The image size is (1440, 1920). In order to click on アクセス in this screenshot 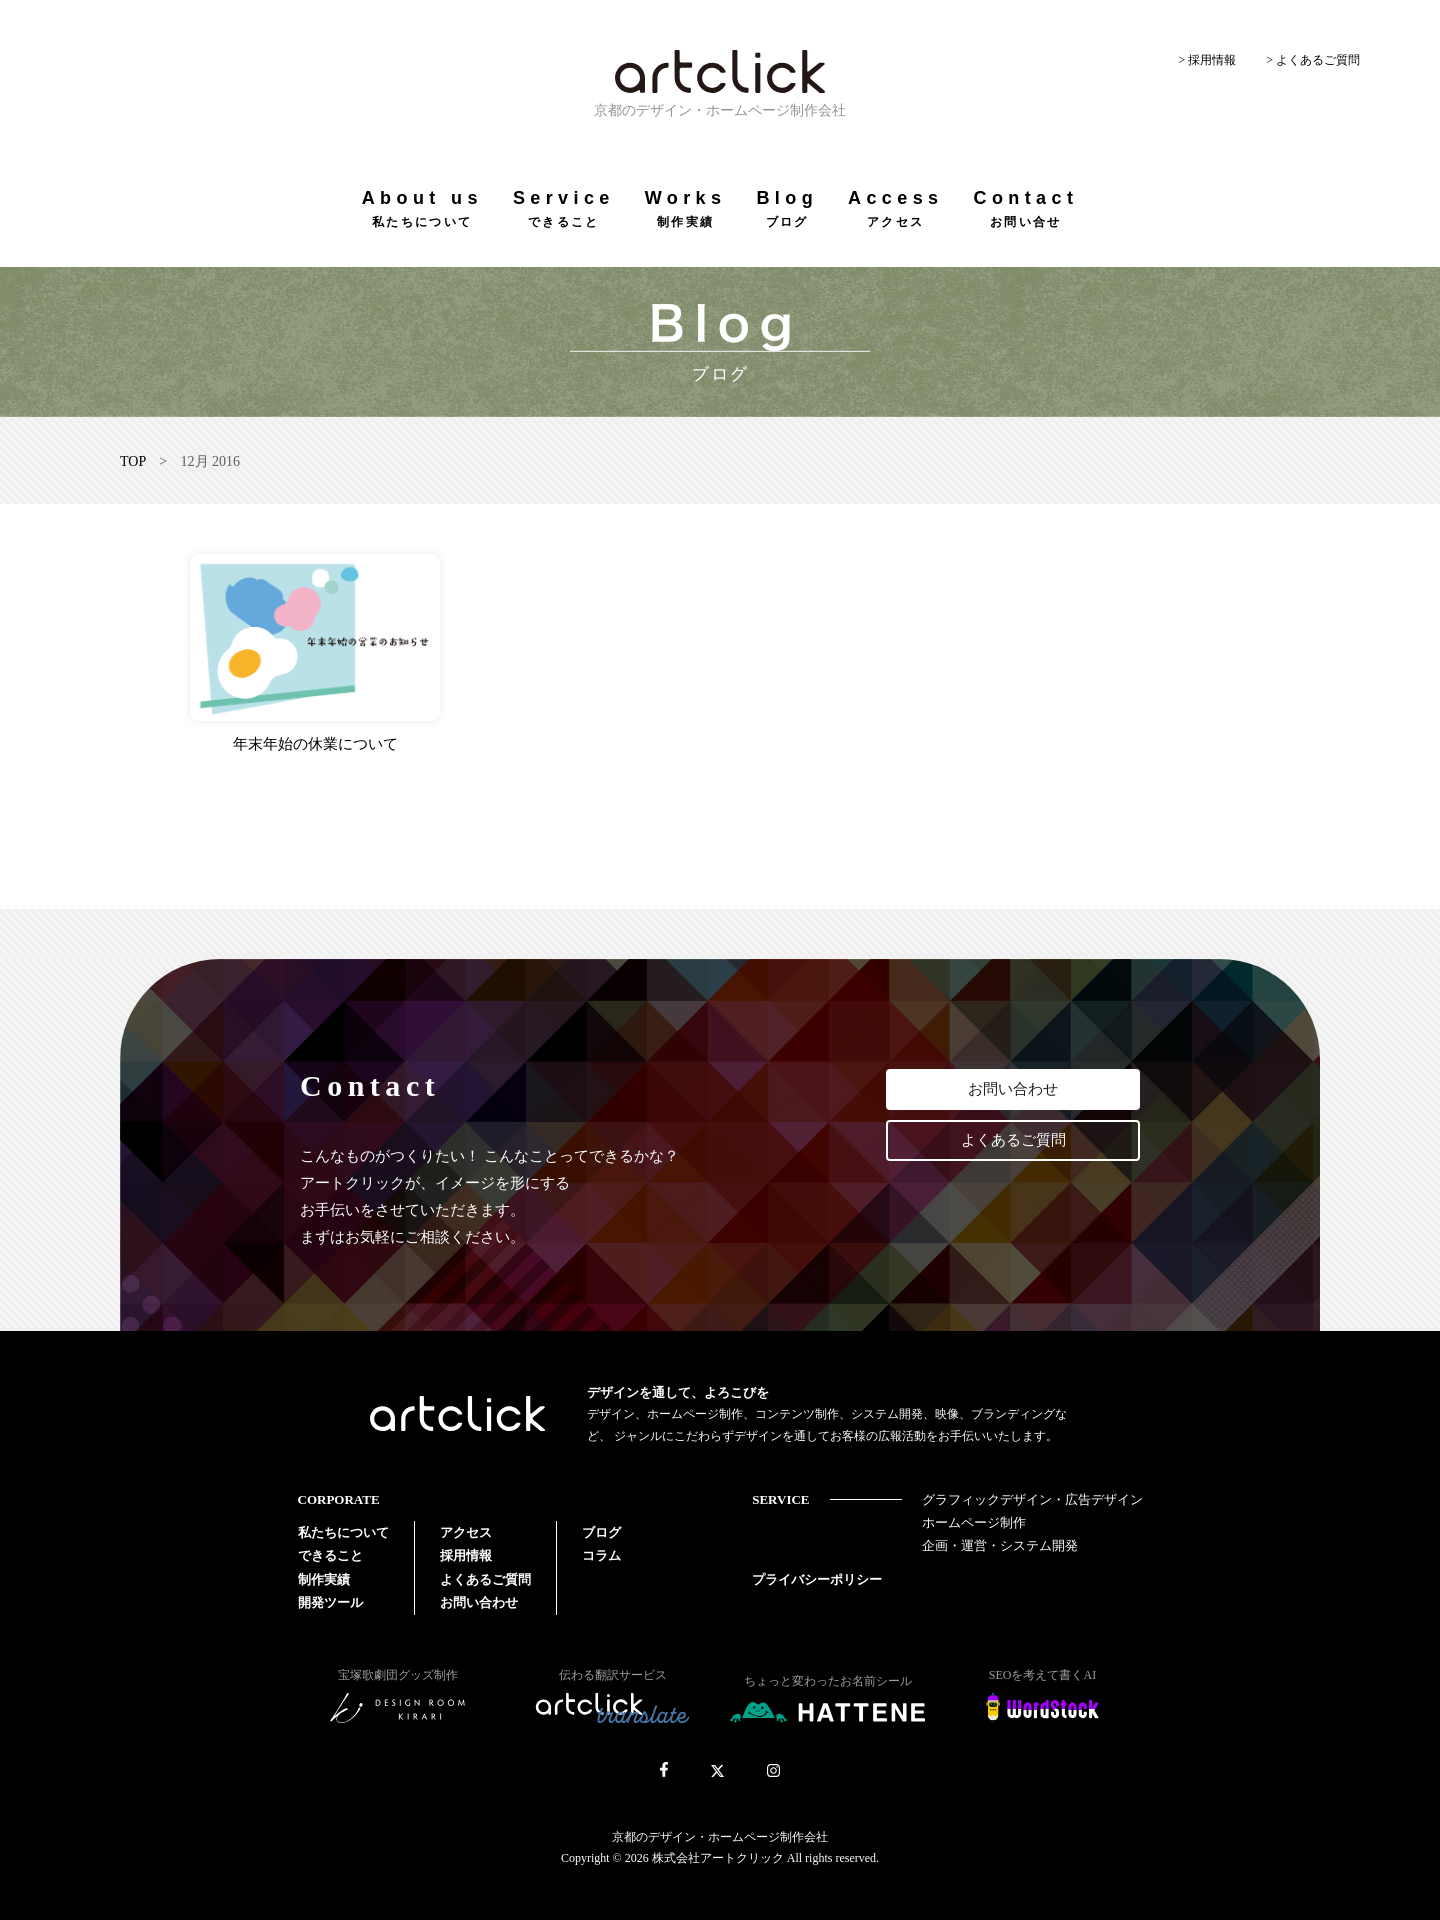, I will do `click(466, 1532)`.